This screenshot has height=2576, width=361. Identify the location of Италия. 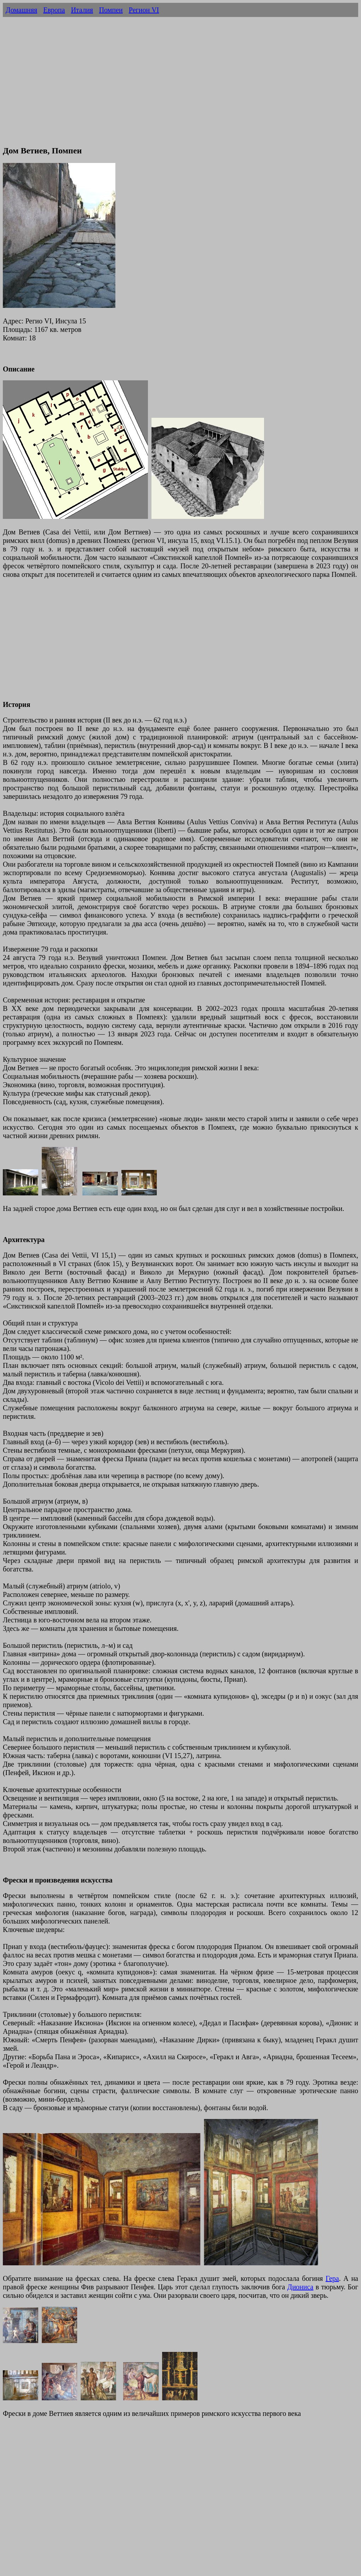
(82, 10).